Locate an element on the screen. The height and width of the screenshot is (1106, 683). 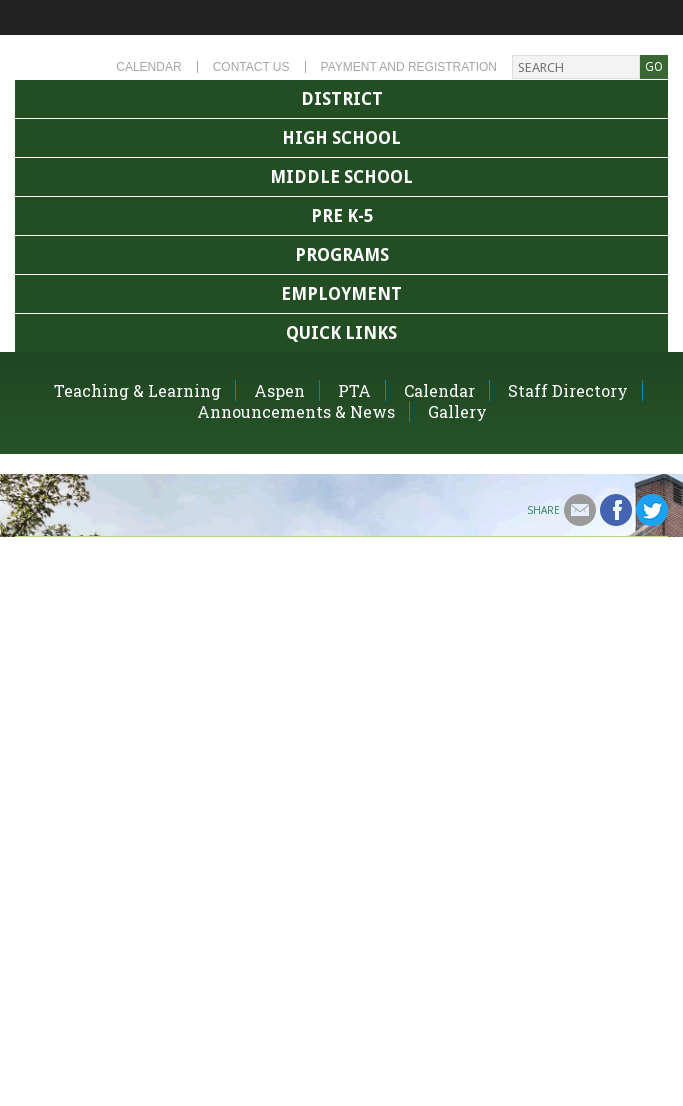
Middle School is located at coordinates (341, 177).